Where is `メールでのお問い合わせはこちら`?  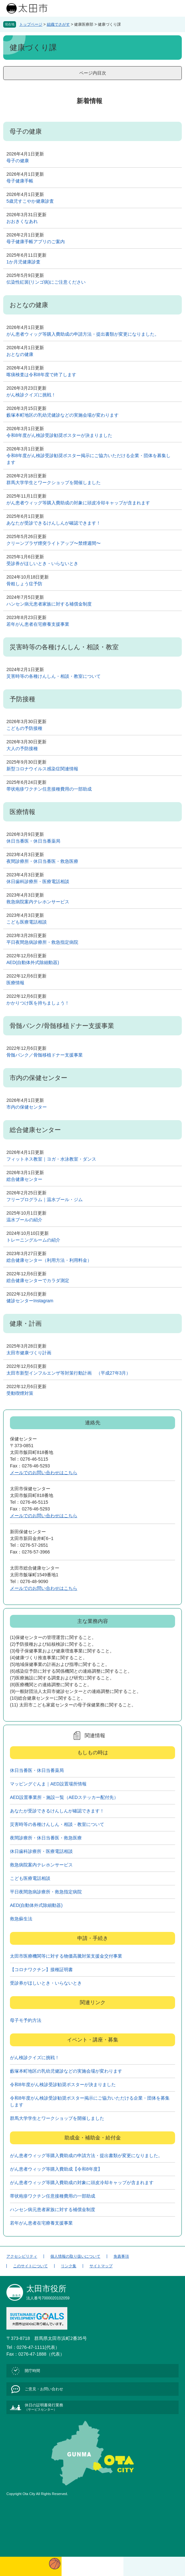
メールでのお問い合わせはこちら is located at coordinates (43, 1472).